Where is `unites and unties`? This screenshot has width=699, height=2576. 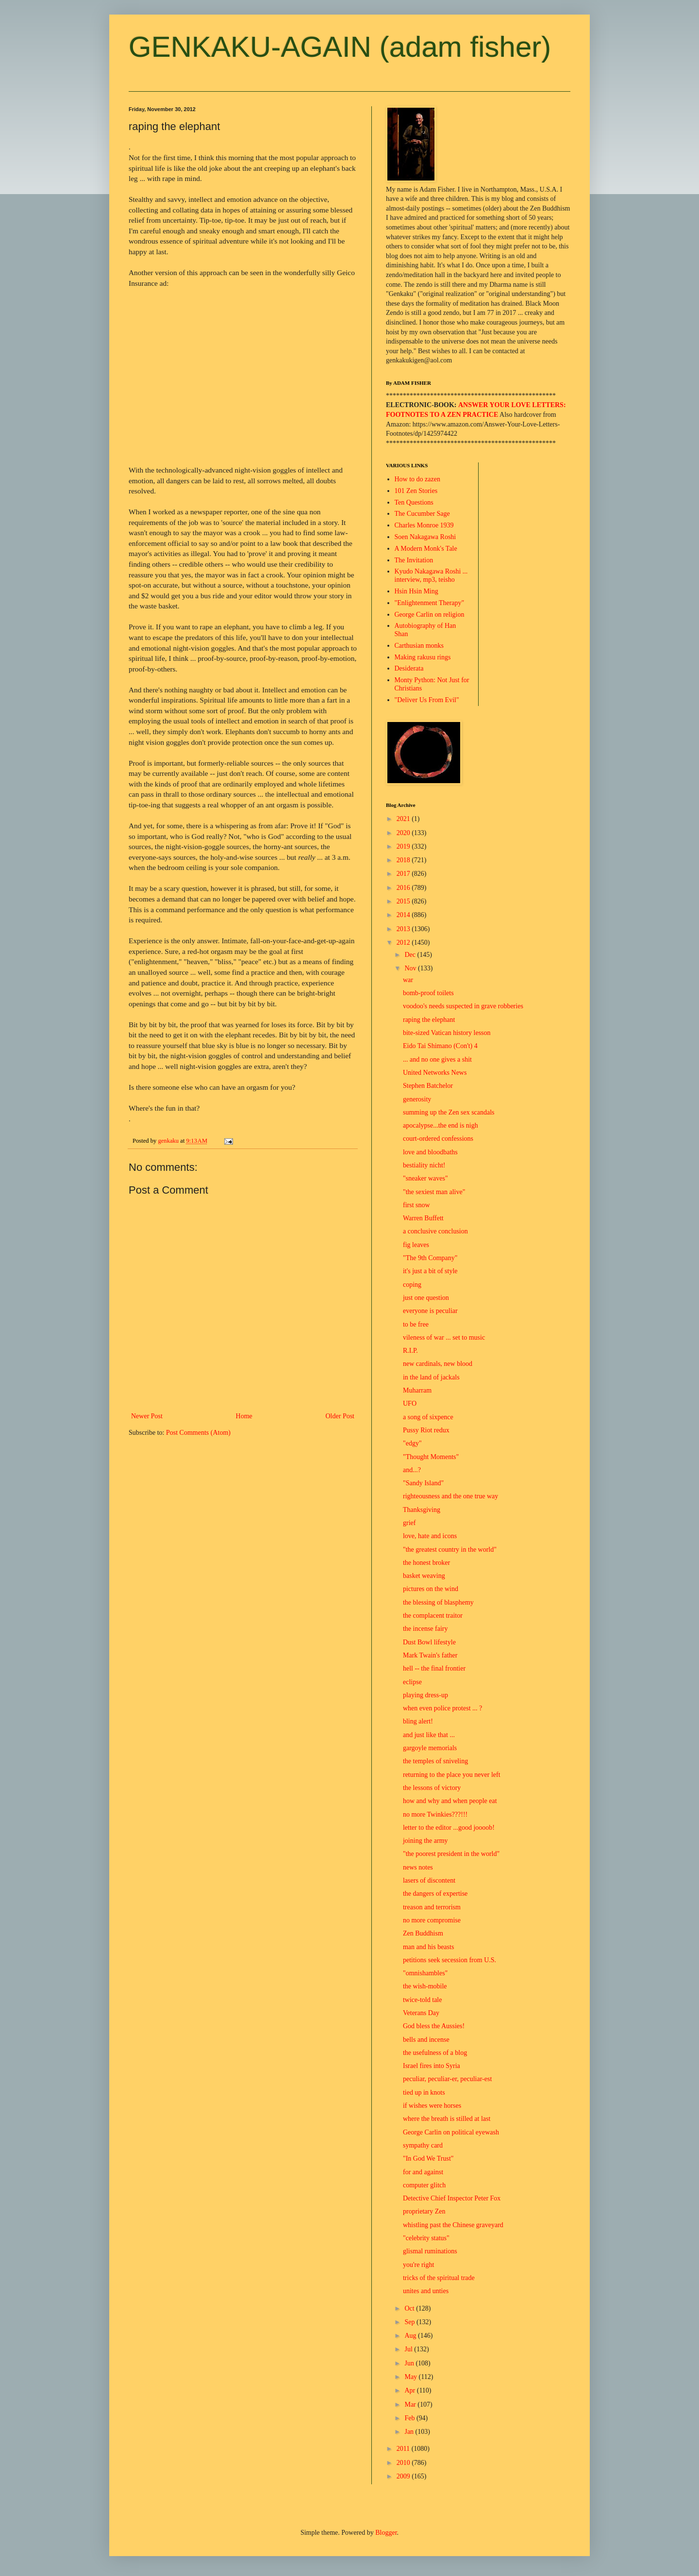
unites and unties is located at coordinates (426, 2291).